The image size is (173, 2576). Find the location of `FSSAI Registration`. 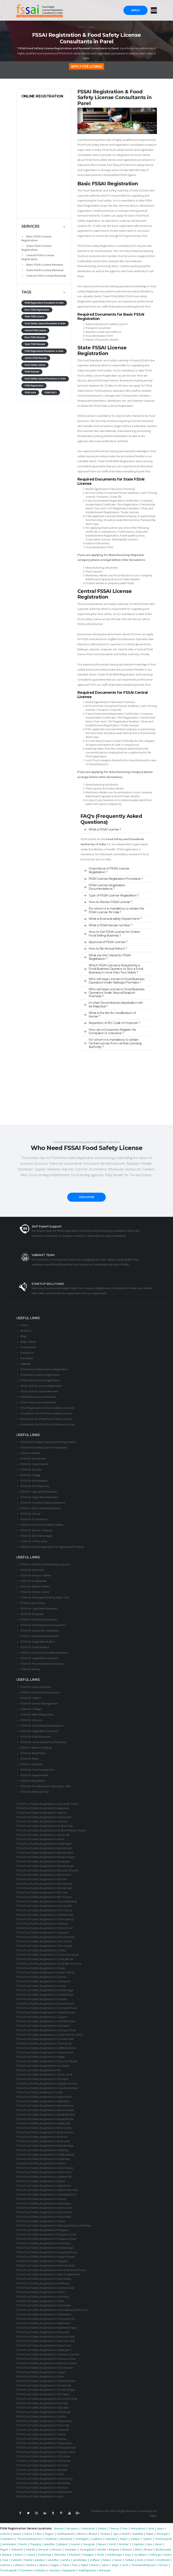

FSSAI Registration is located at coordinates (34, 385).